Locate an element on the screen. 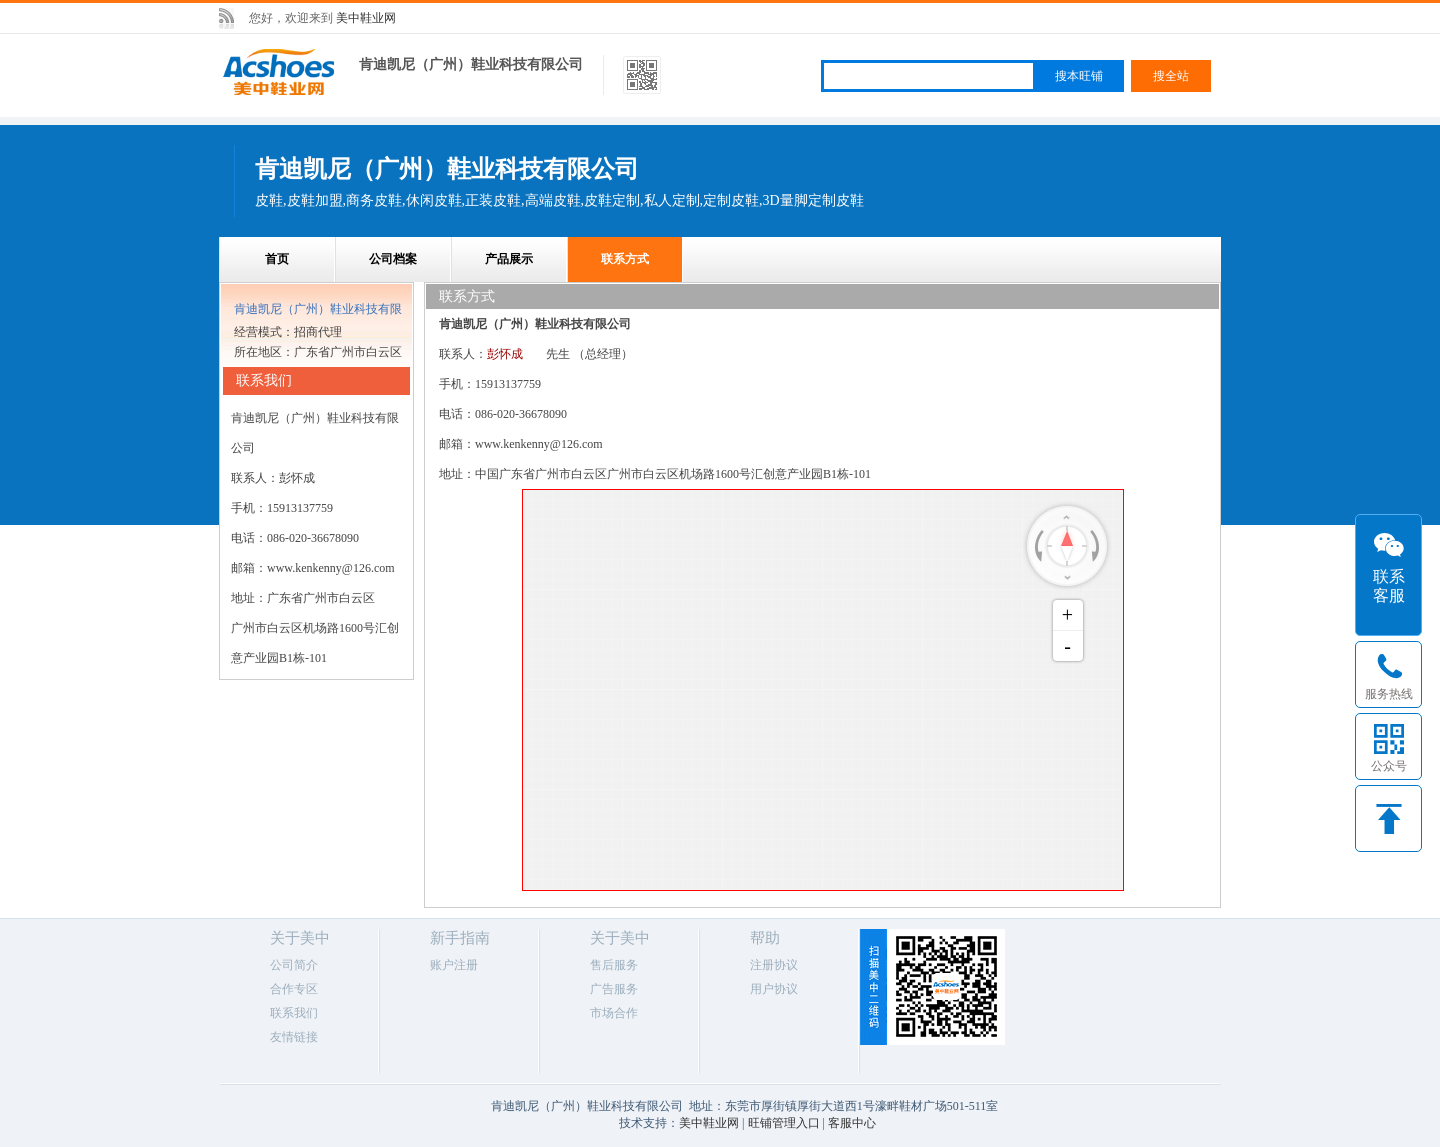 This screenshot has width=1440, height=1147. 市场合作 is located at coordinates (614, 1013).